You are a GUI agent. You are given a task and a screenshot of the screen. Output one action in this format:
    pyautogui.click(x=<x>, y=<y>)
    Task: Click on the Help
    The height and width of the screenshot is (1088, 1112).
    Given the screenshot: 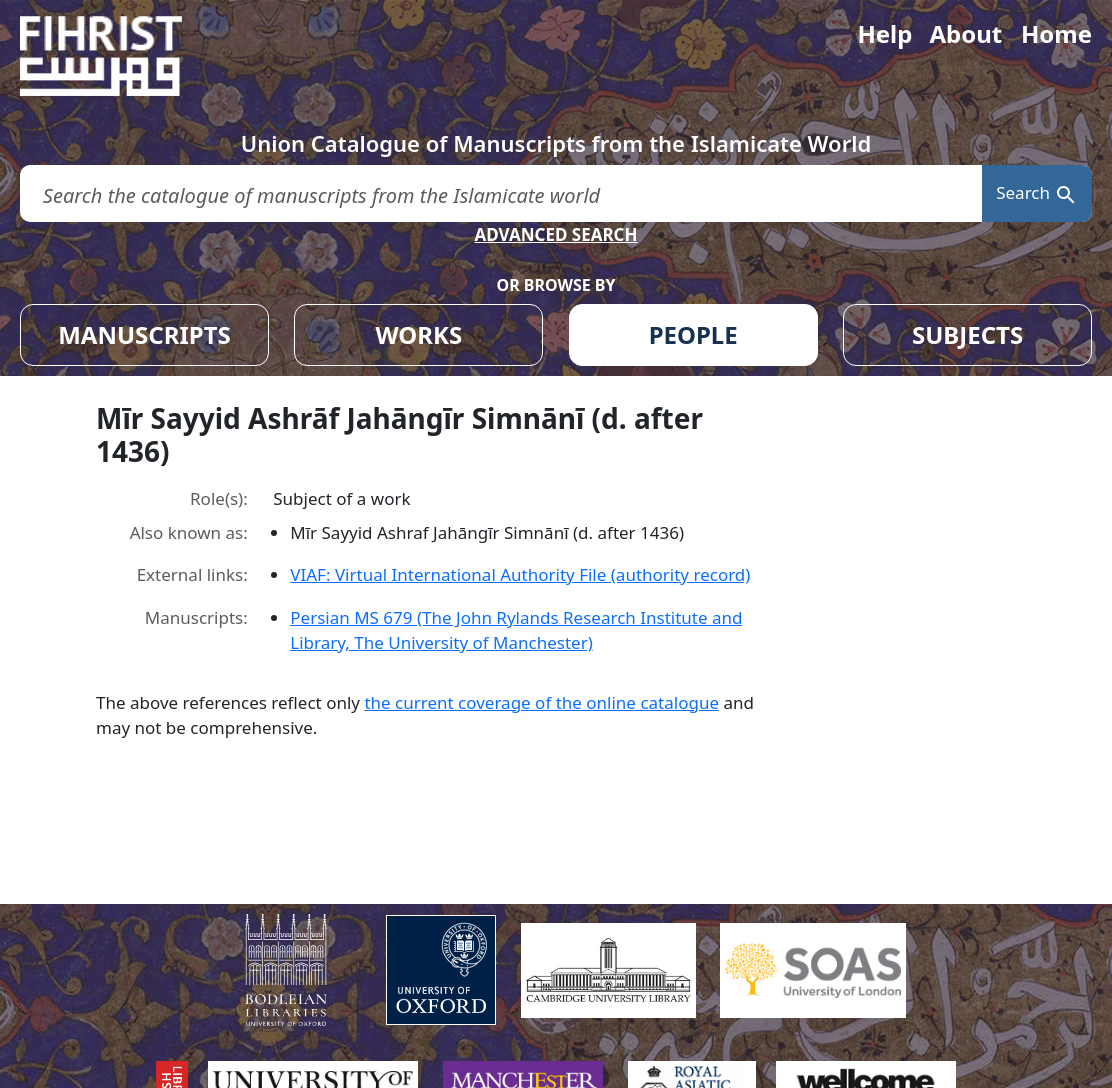 What is the action you would take?
    pyautogui.click(x=884, y=33)
    